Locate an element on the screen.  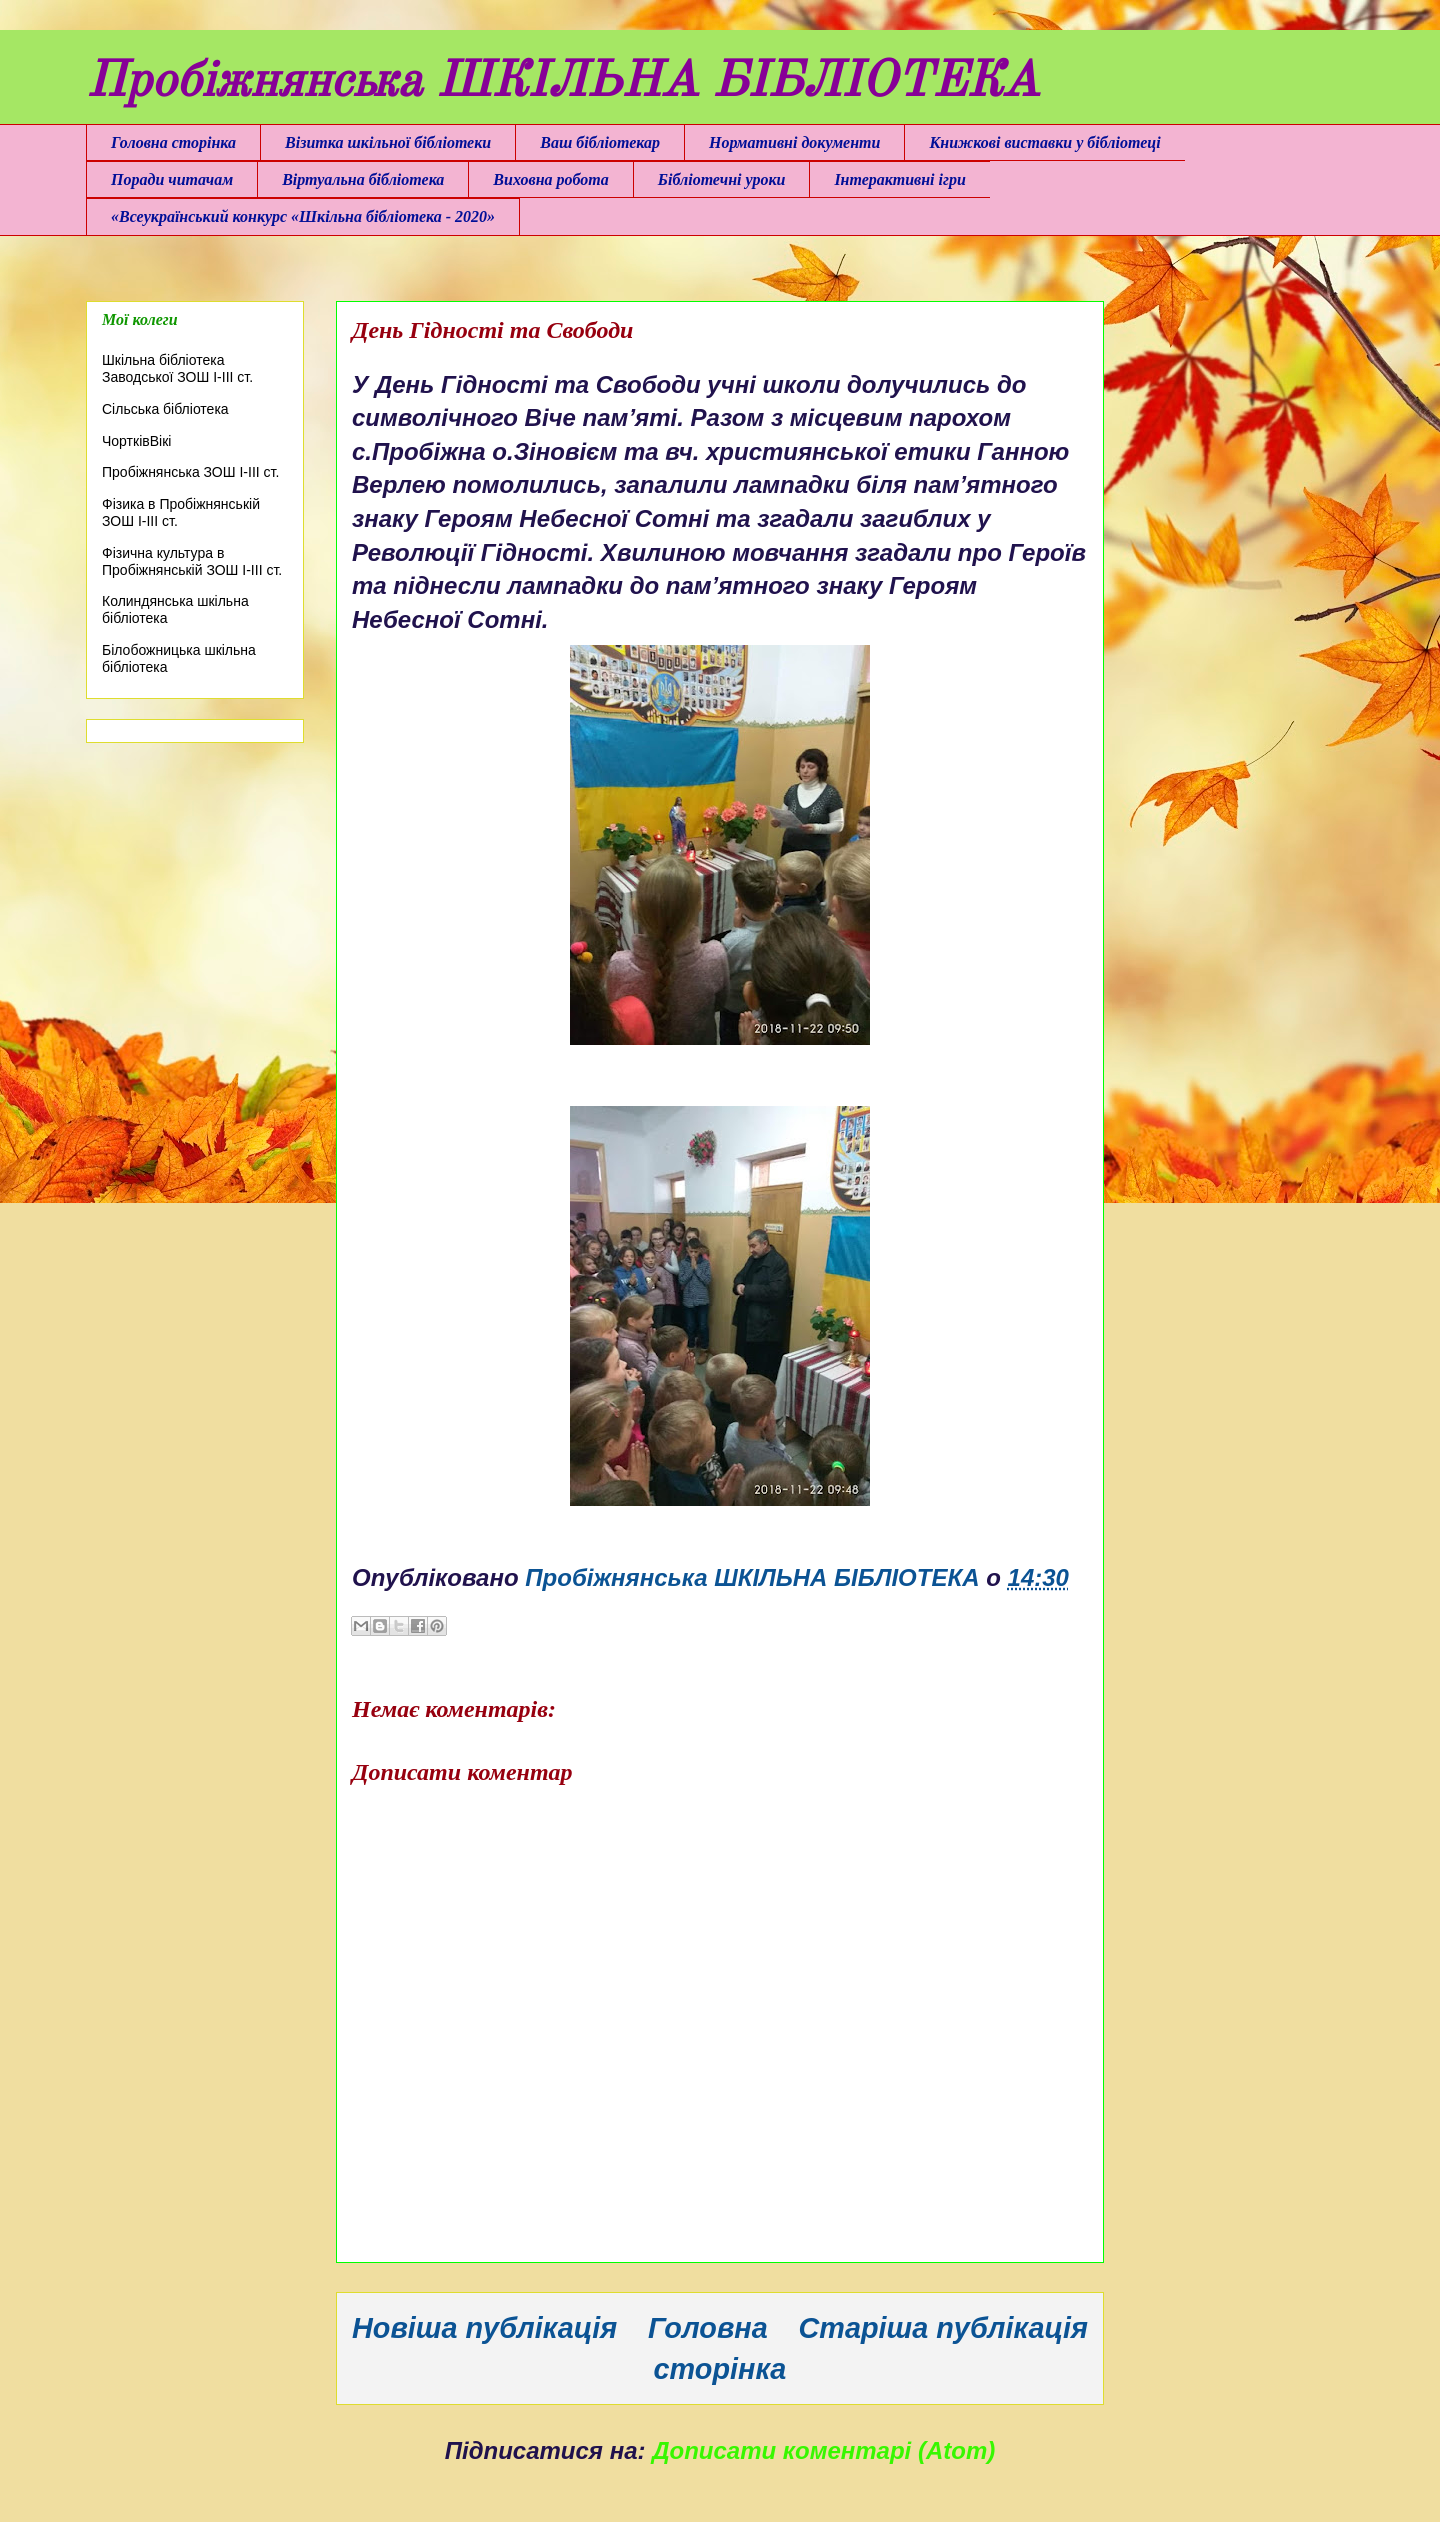
Поради читачам is located at coordinates (172, 179).